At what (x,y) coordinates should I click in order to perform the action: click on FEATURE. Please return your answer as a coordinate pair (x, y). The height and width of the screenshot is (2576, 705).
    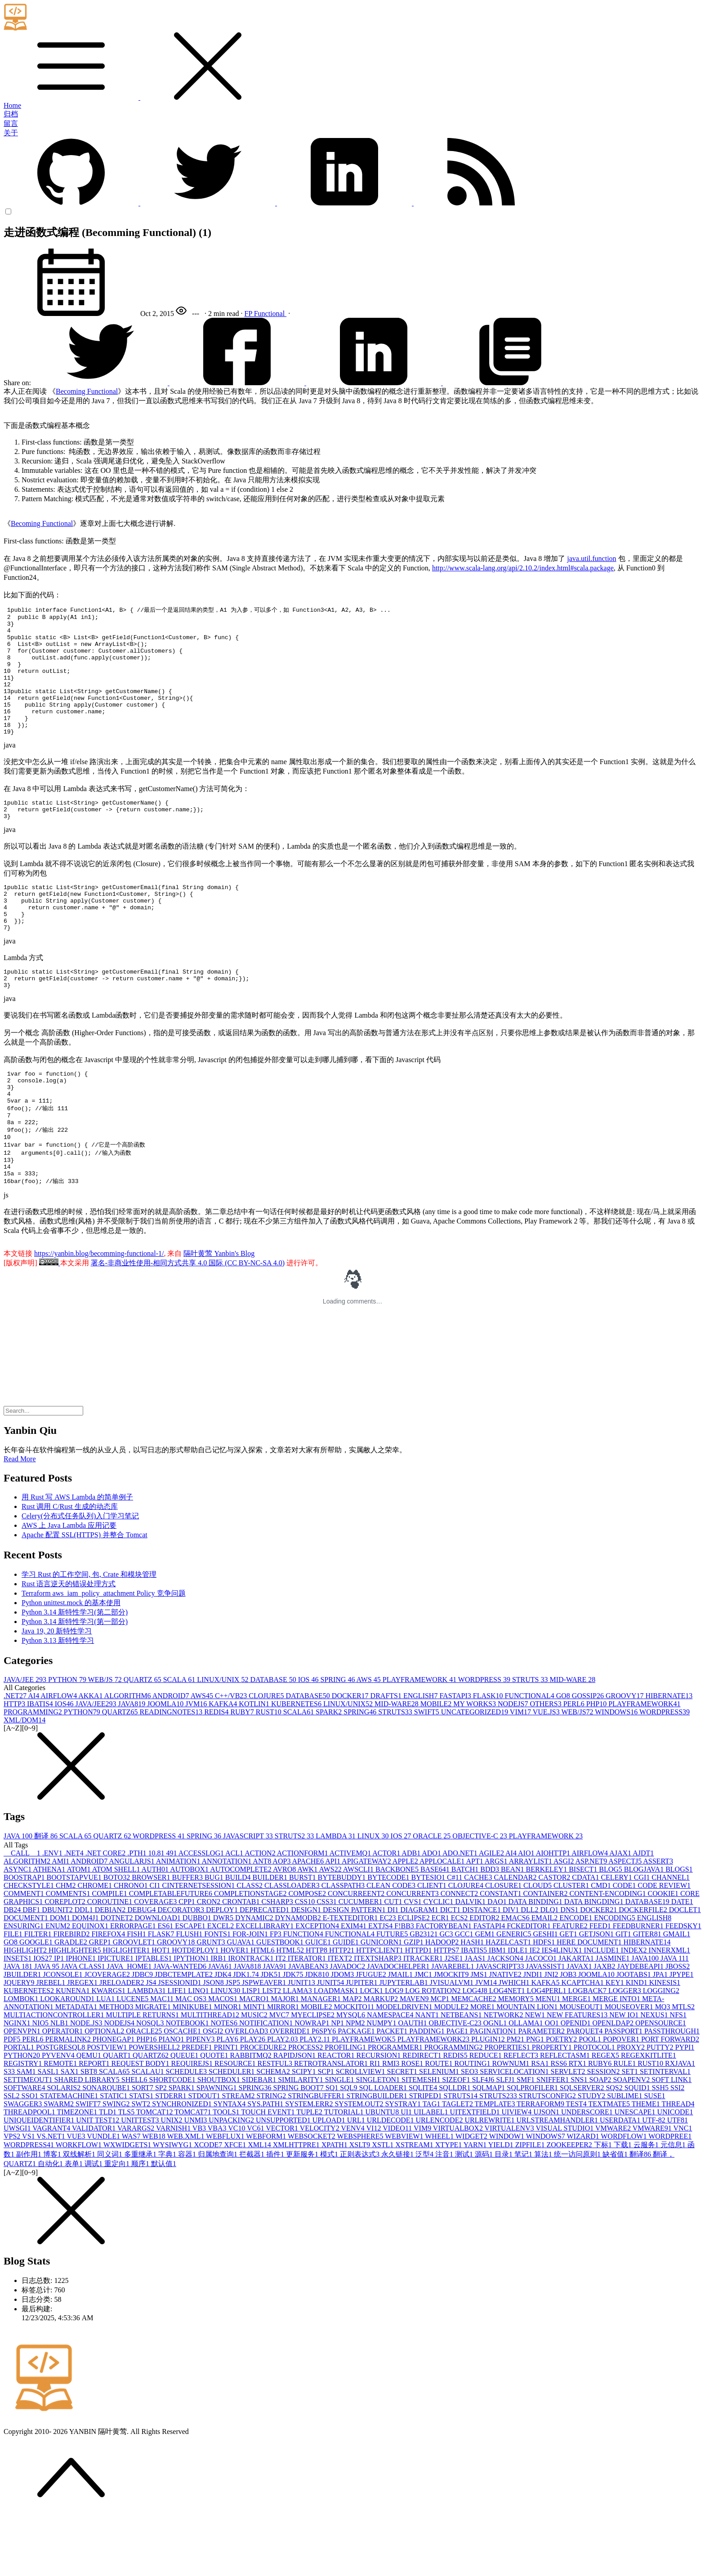
    Looking at the image, I should click on (571, 1985).